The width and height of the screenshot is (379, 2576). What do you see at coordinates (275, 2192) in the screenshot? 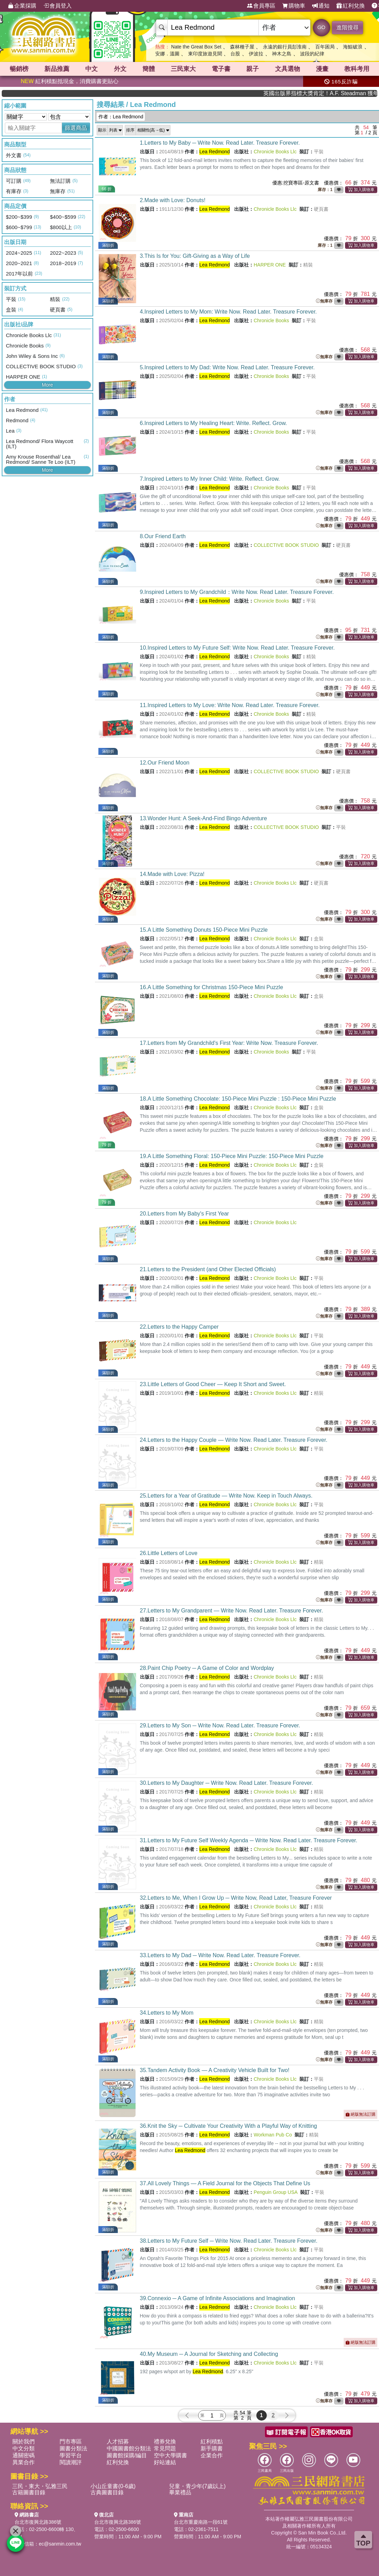
I see `Penguin Group USA` at bounding box center [275, 2192].